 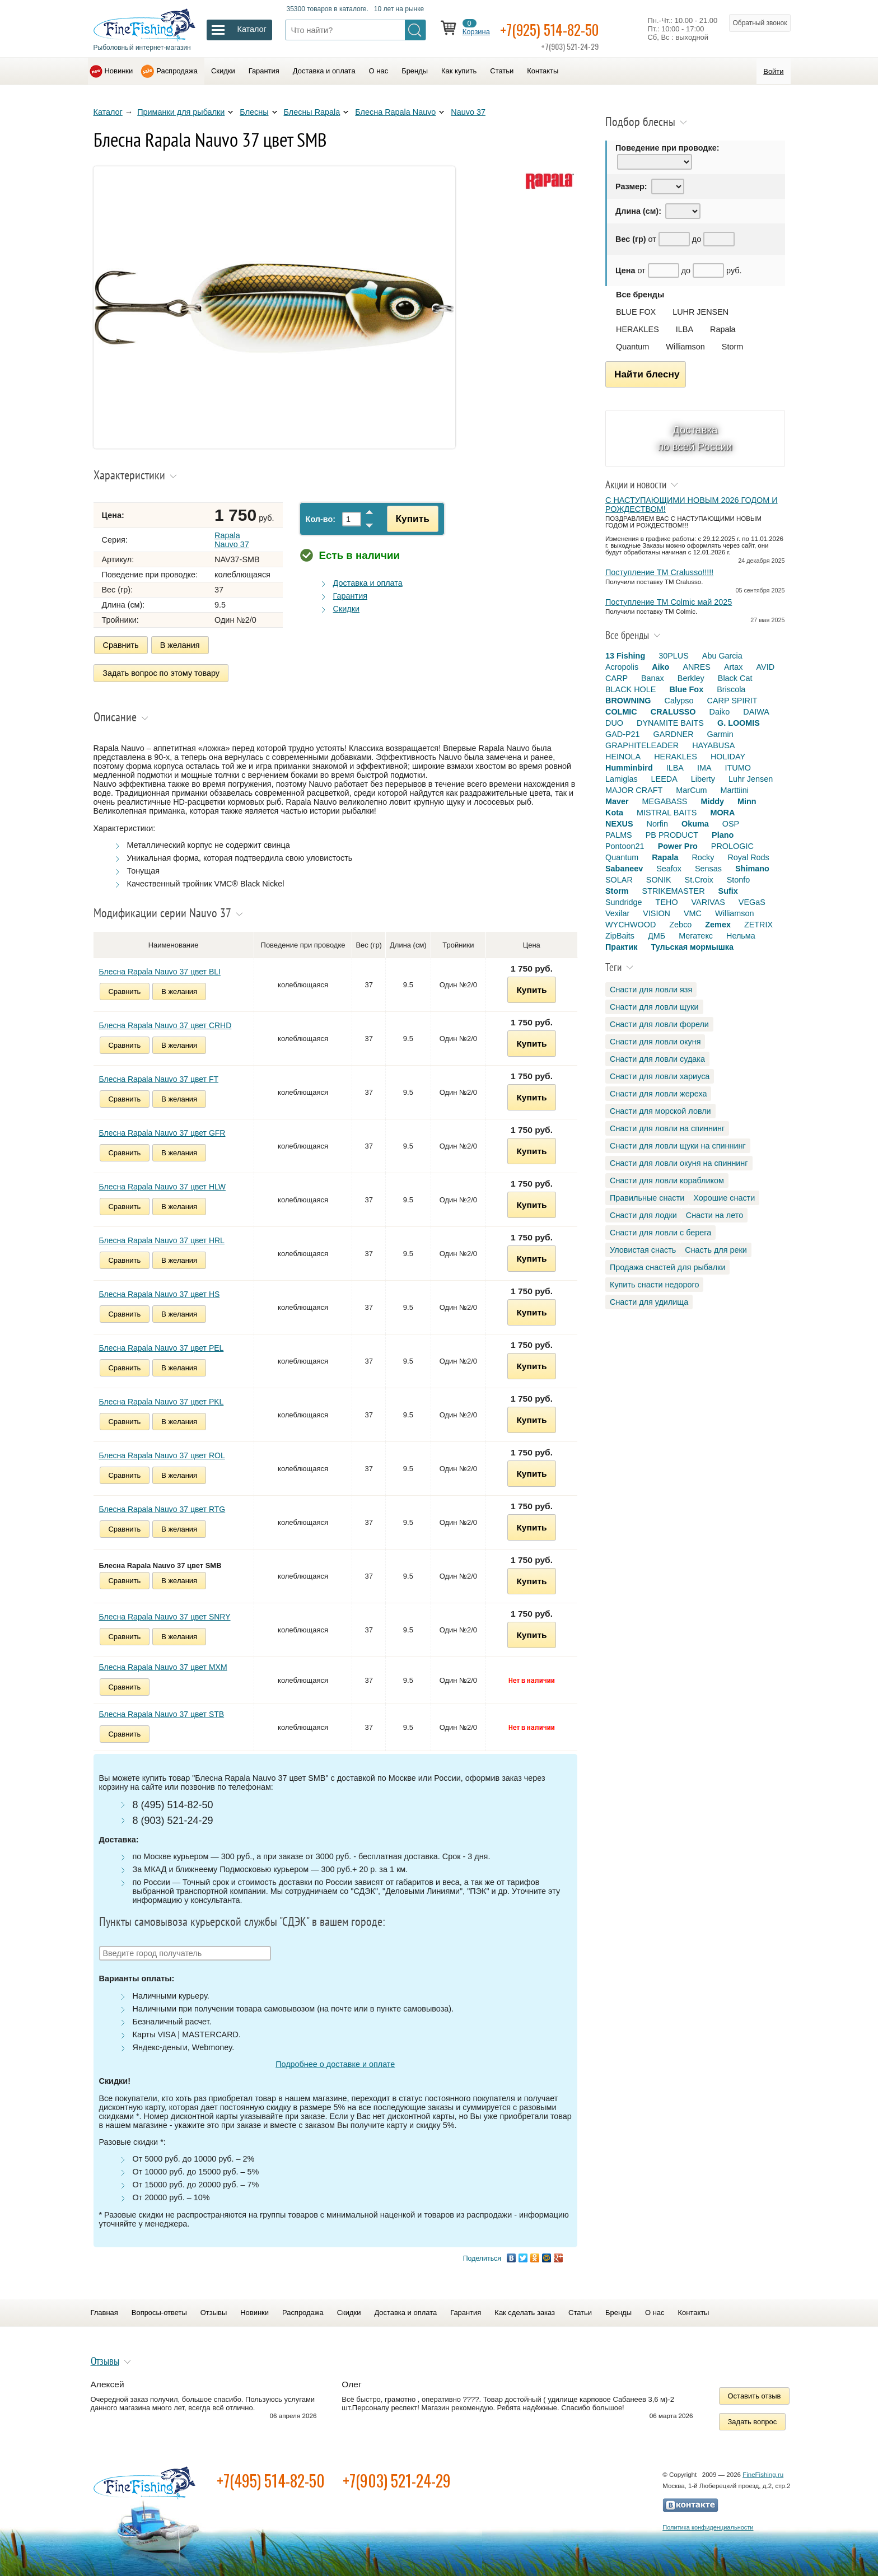 I want to click on Shimano, so click(x=752, y=868).